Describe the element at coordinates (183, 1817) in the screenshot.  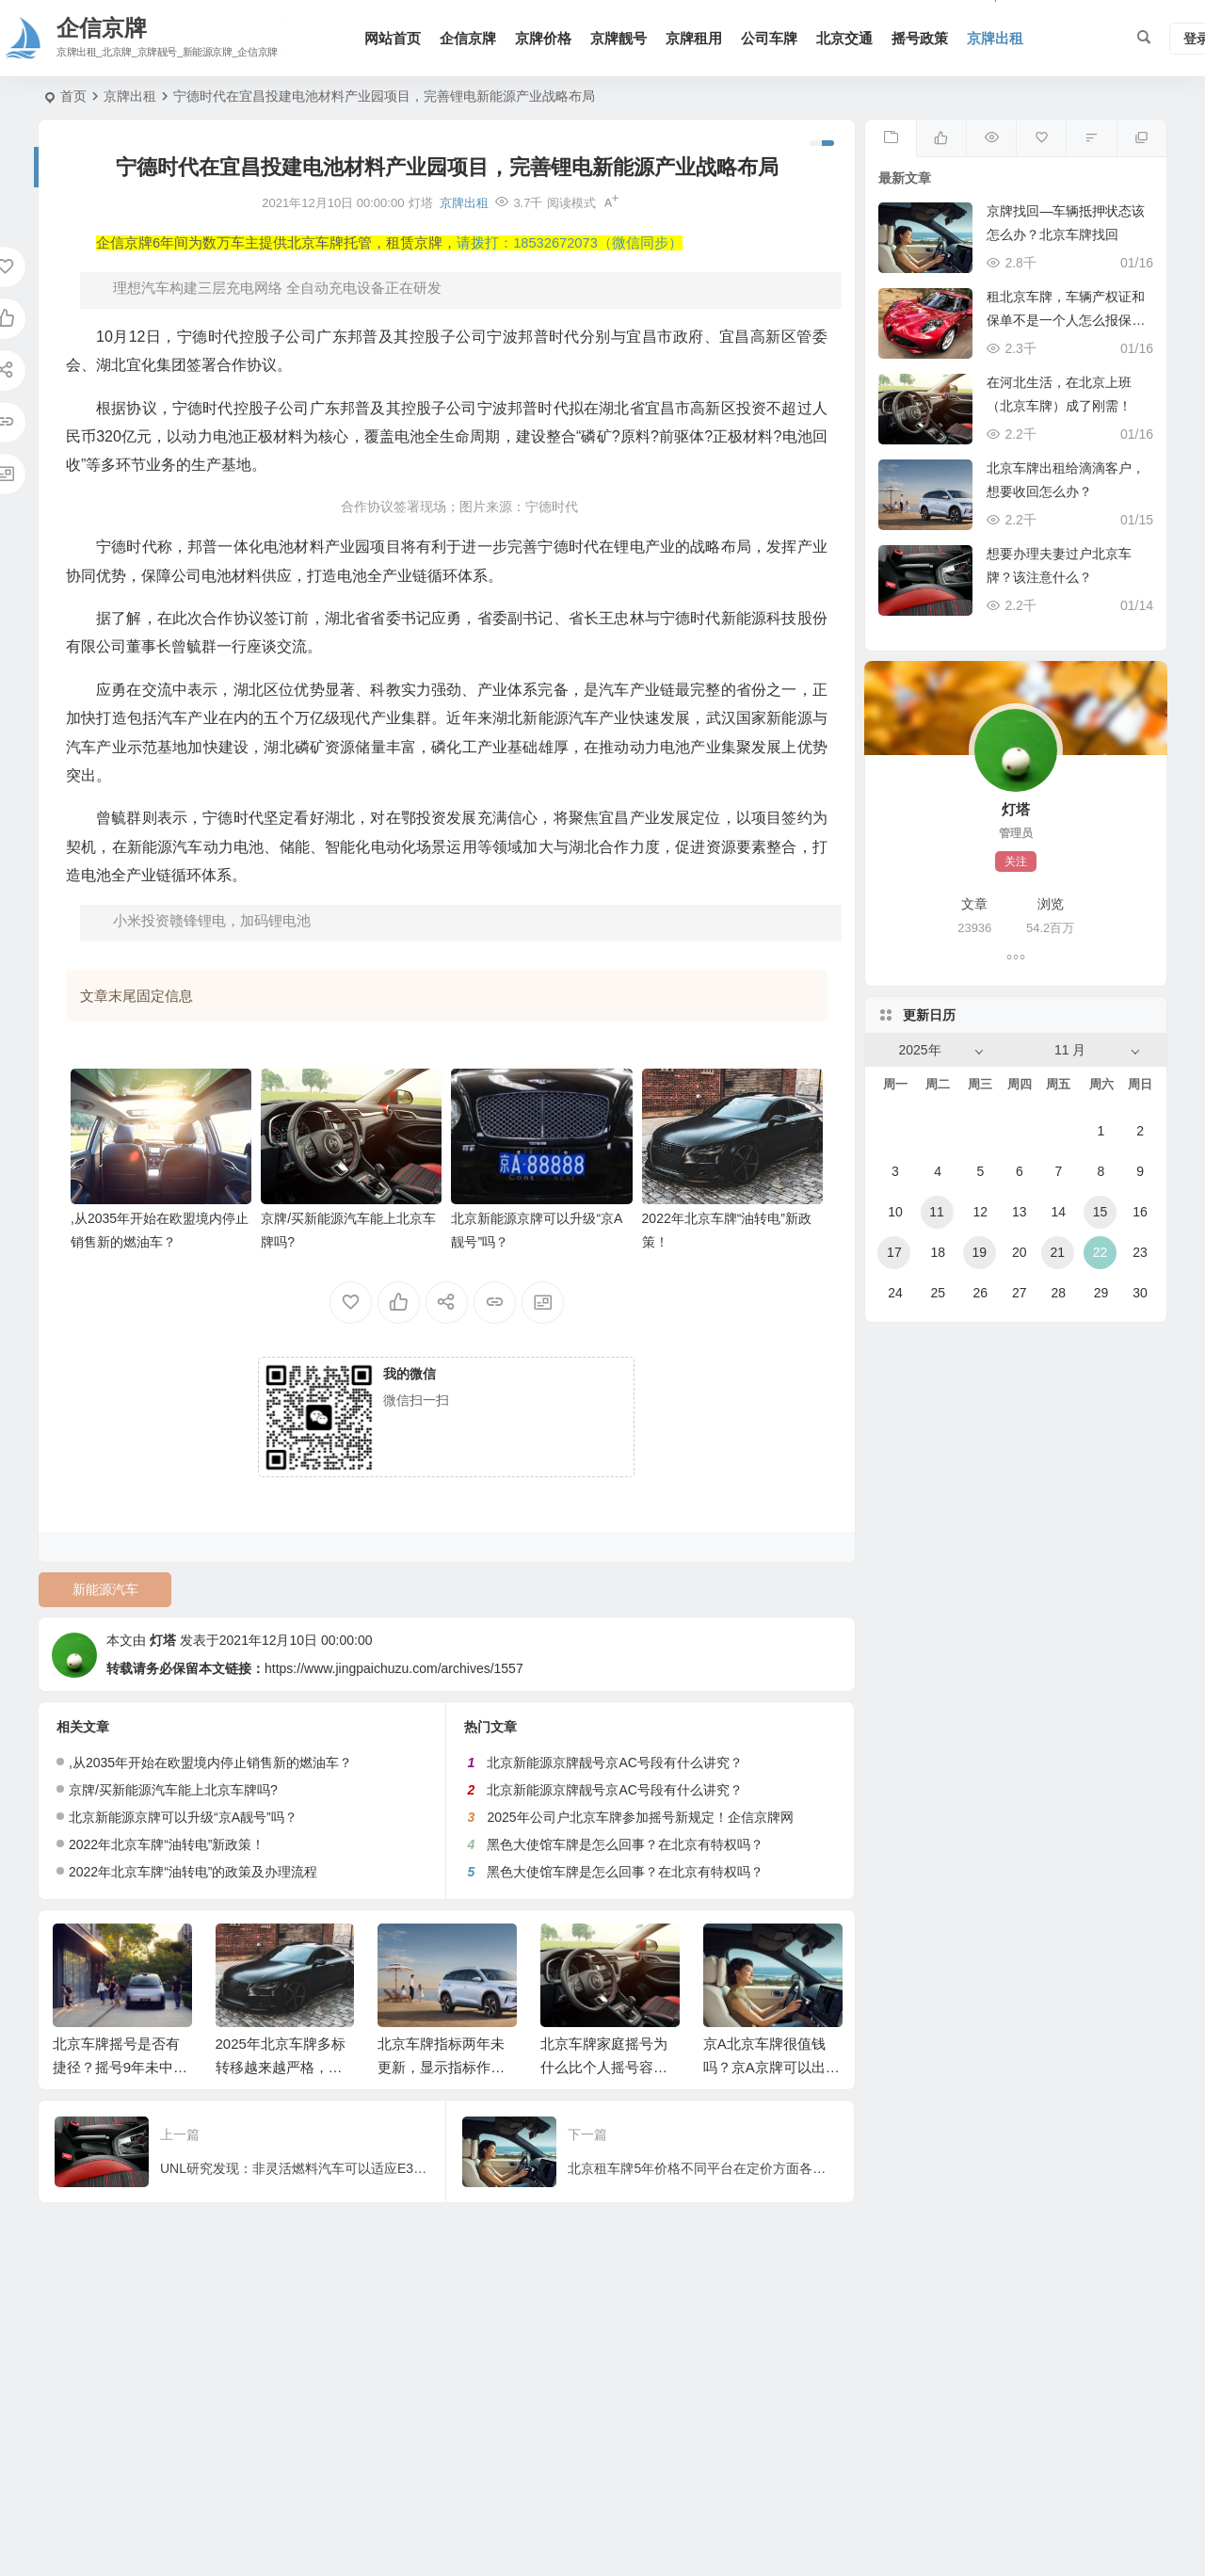
I see `北京新能源京牌可以升级“京A靓号”吗？` at that location.